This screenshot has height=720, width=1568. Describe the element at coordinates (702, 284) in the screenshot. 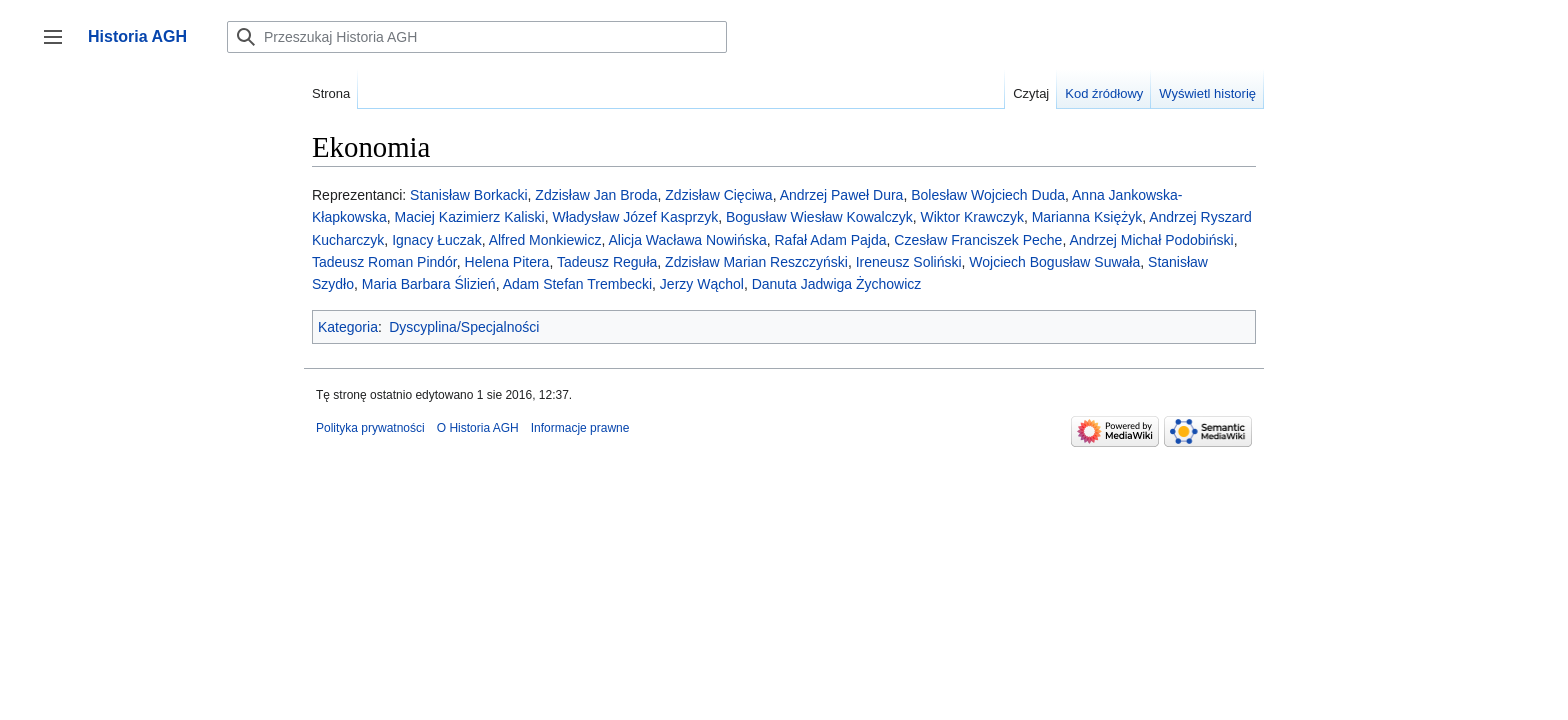

I see `Jerzy Wąchol` at that location.